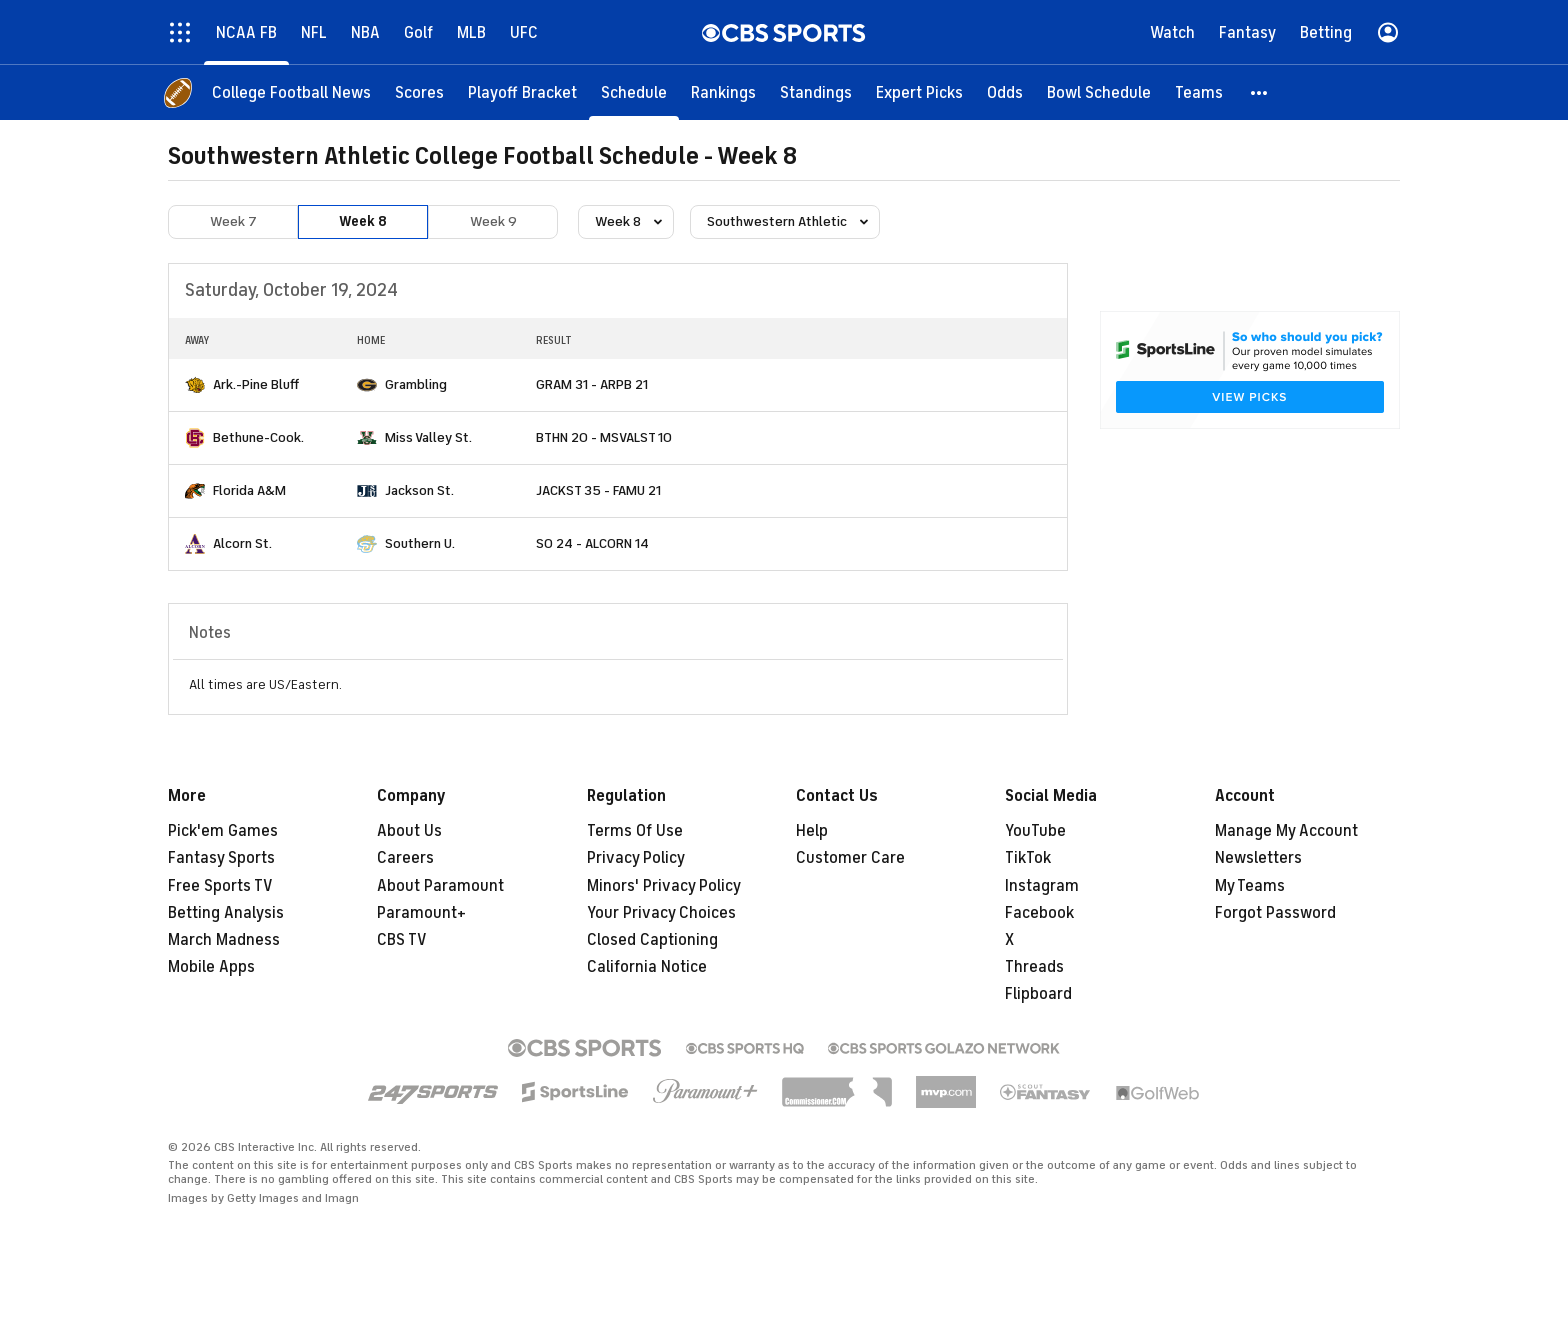 The height and width of the screenshot is (1333, 1568). I want to click on Closed Captioning, so click(652, 940).